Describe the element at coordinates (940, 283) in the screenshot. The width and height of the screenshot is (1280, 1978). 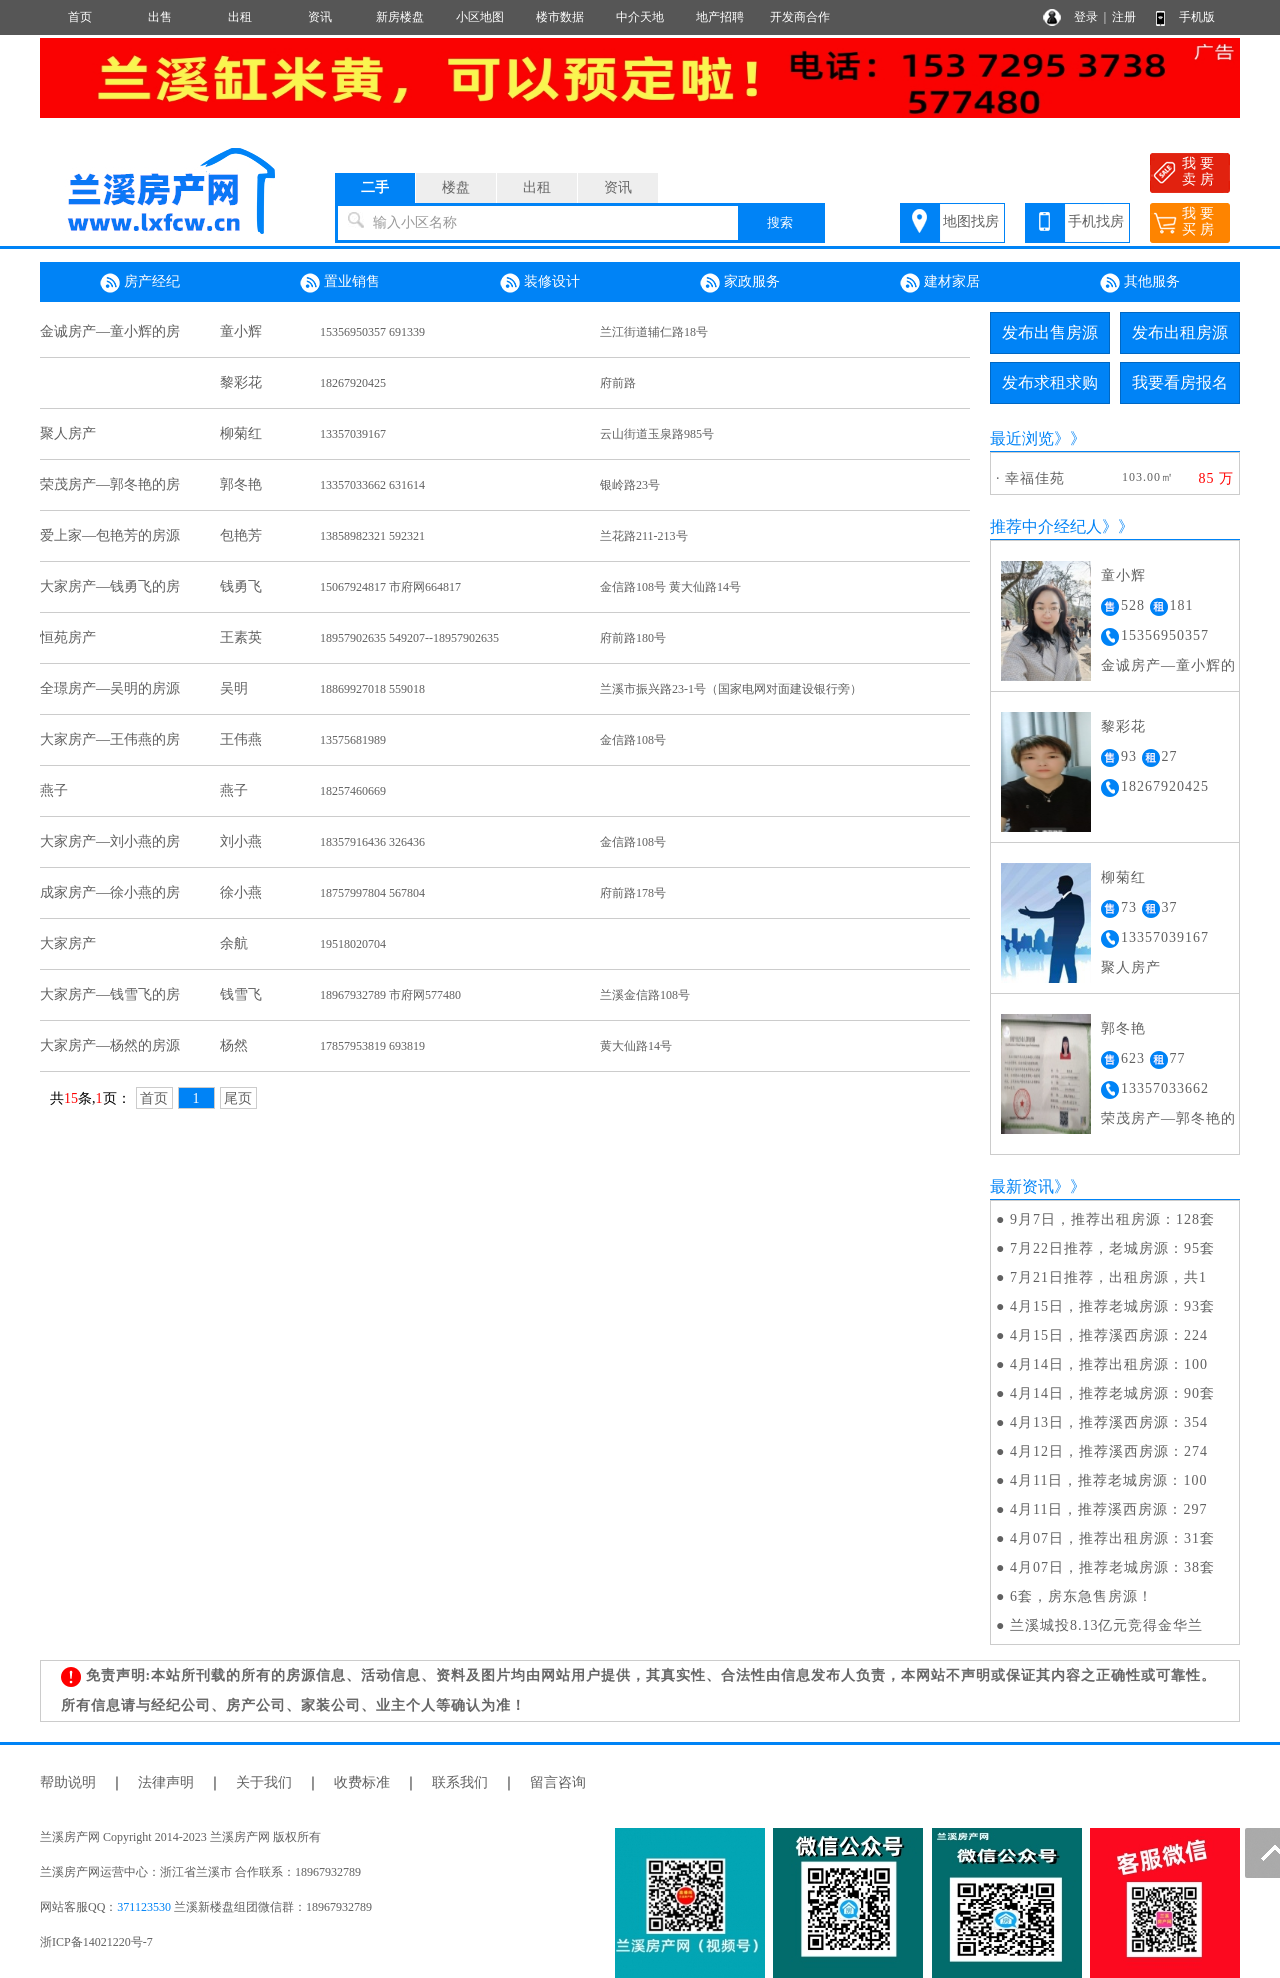
I see `建材家居` at that location.